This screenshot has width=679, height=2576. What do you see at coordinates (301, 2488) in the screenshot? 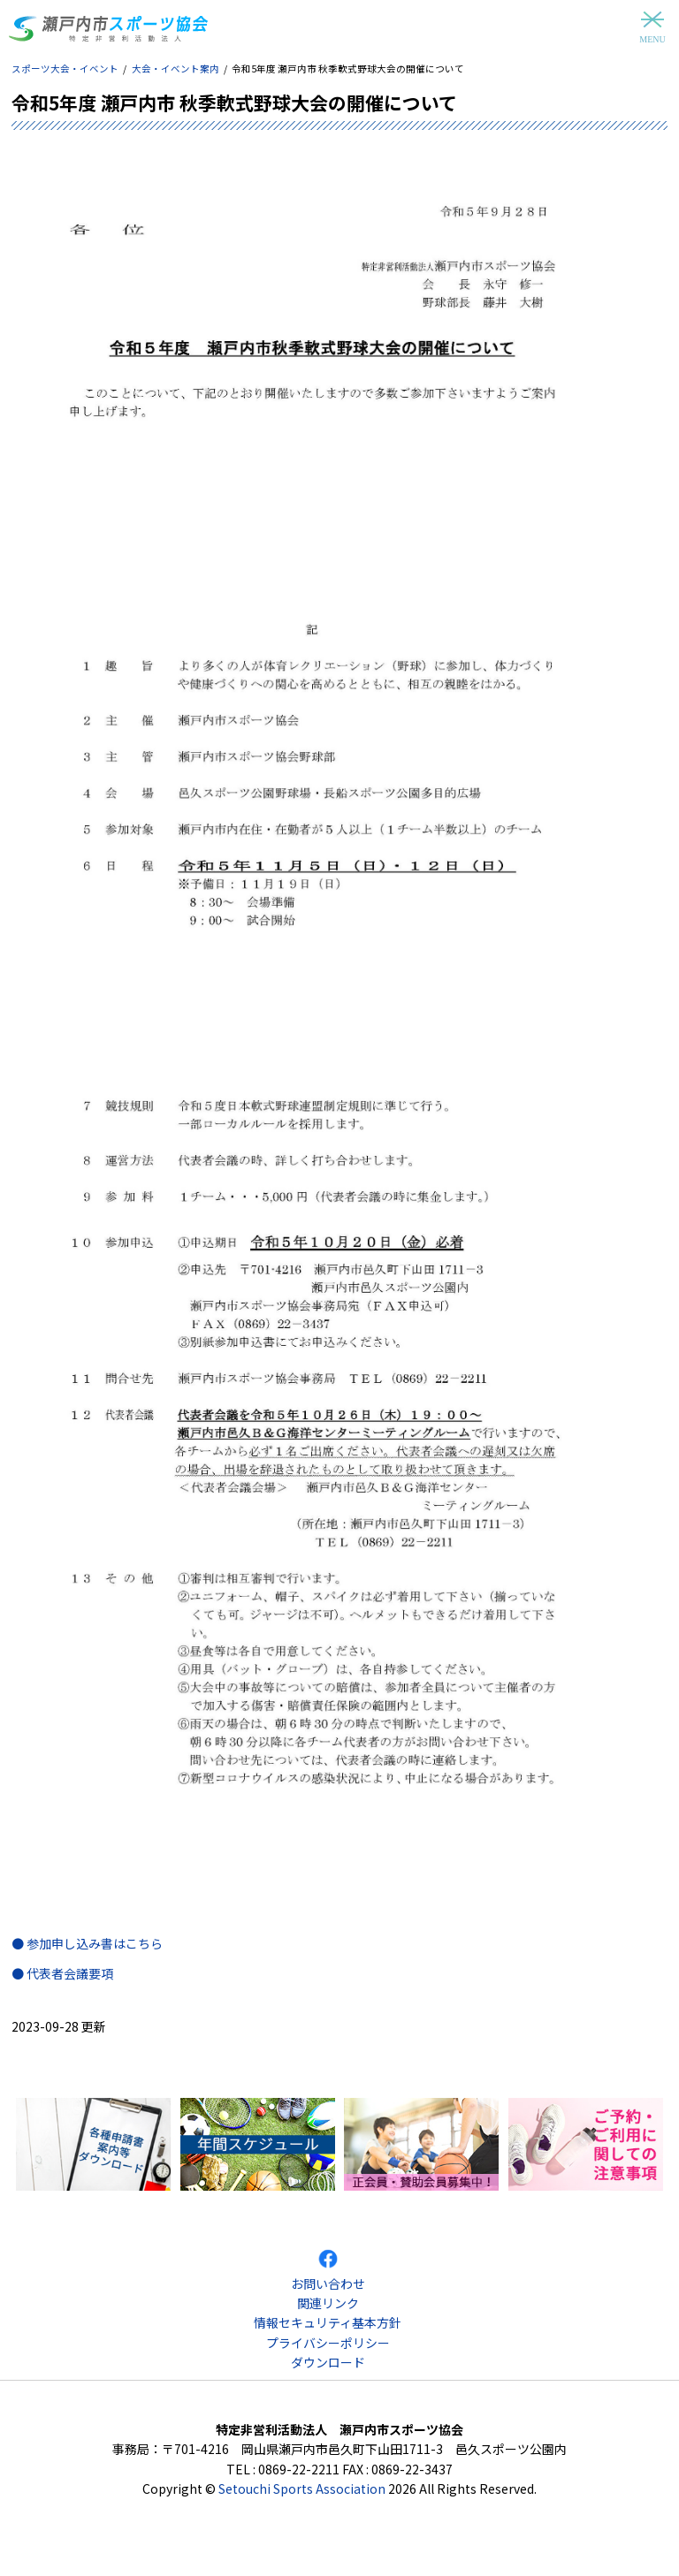
I see `Setouchi Sports Association` at bounding box center [301, 2488].